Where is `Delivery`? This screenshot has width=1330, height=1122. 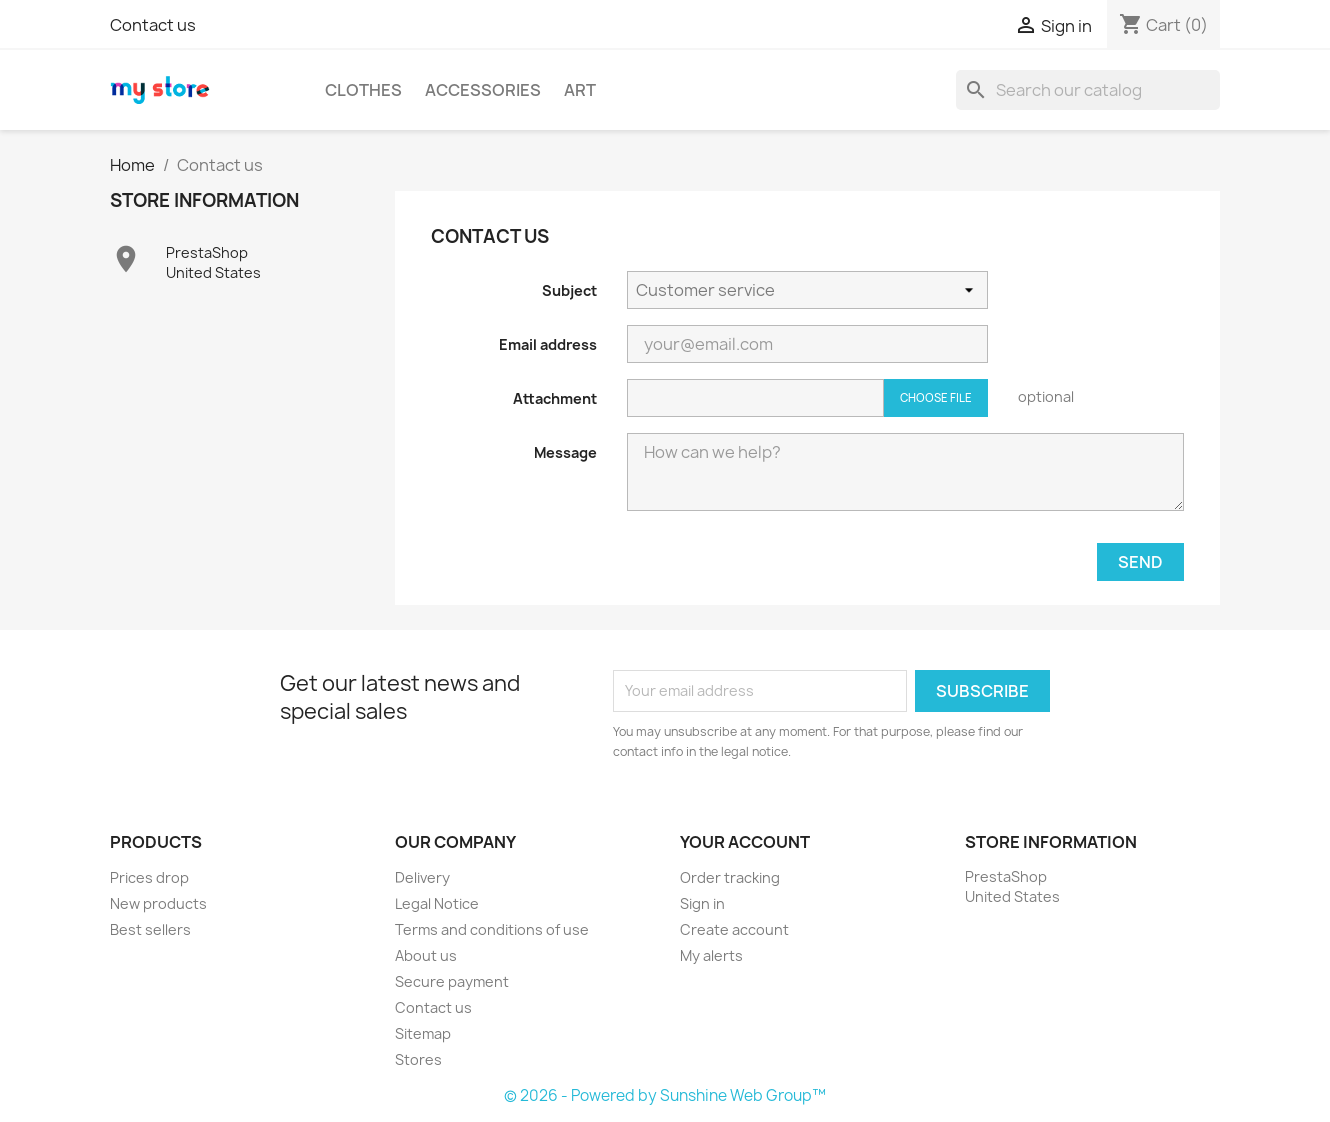 Delivery is located at coordinates (422, 877).